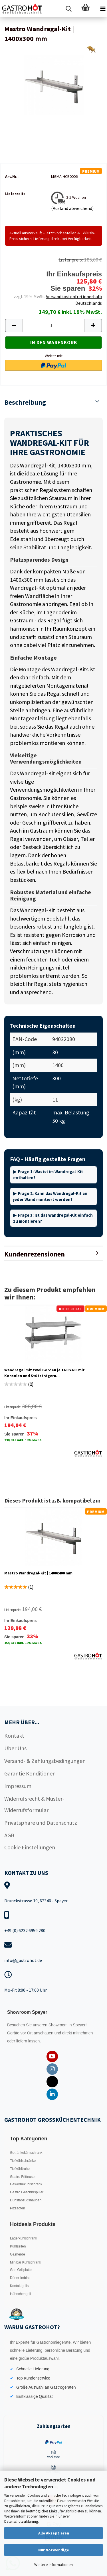 This screenshot has width=107, height=2576. Describe the element at coordinates (59, 2025) in the screenshot. I see `Showroom` at that location.